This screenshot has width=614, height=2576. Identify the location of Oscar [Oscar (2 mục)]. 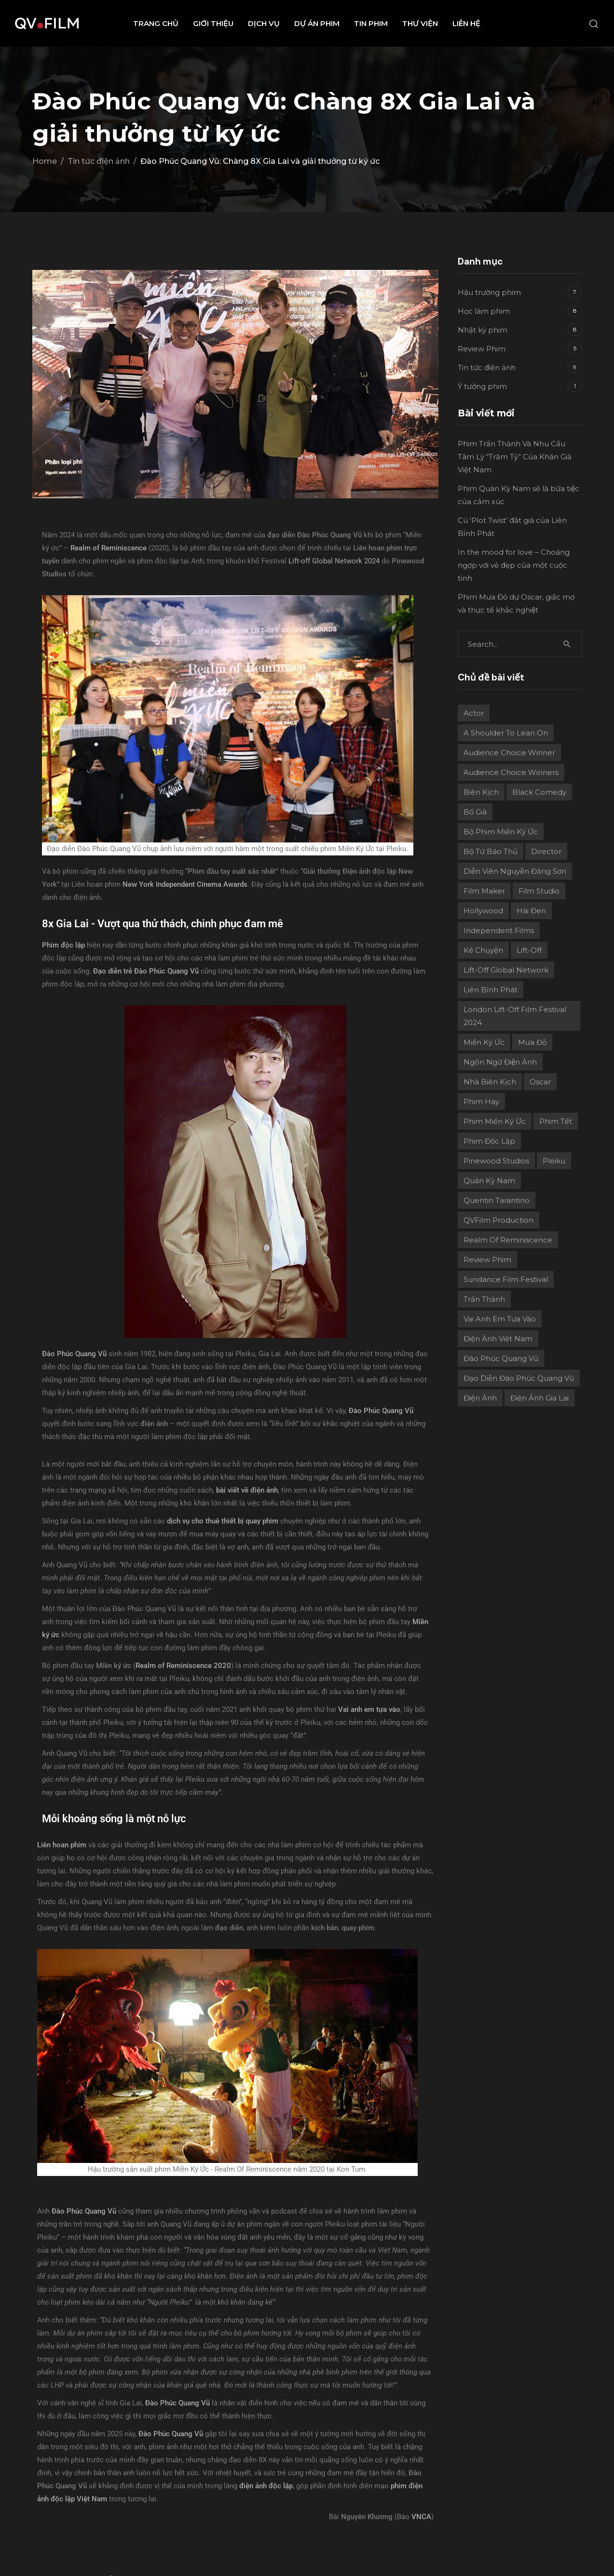
(540, 1081).